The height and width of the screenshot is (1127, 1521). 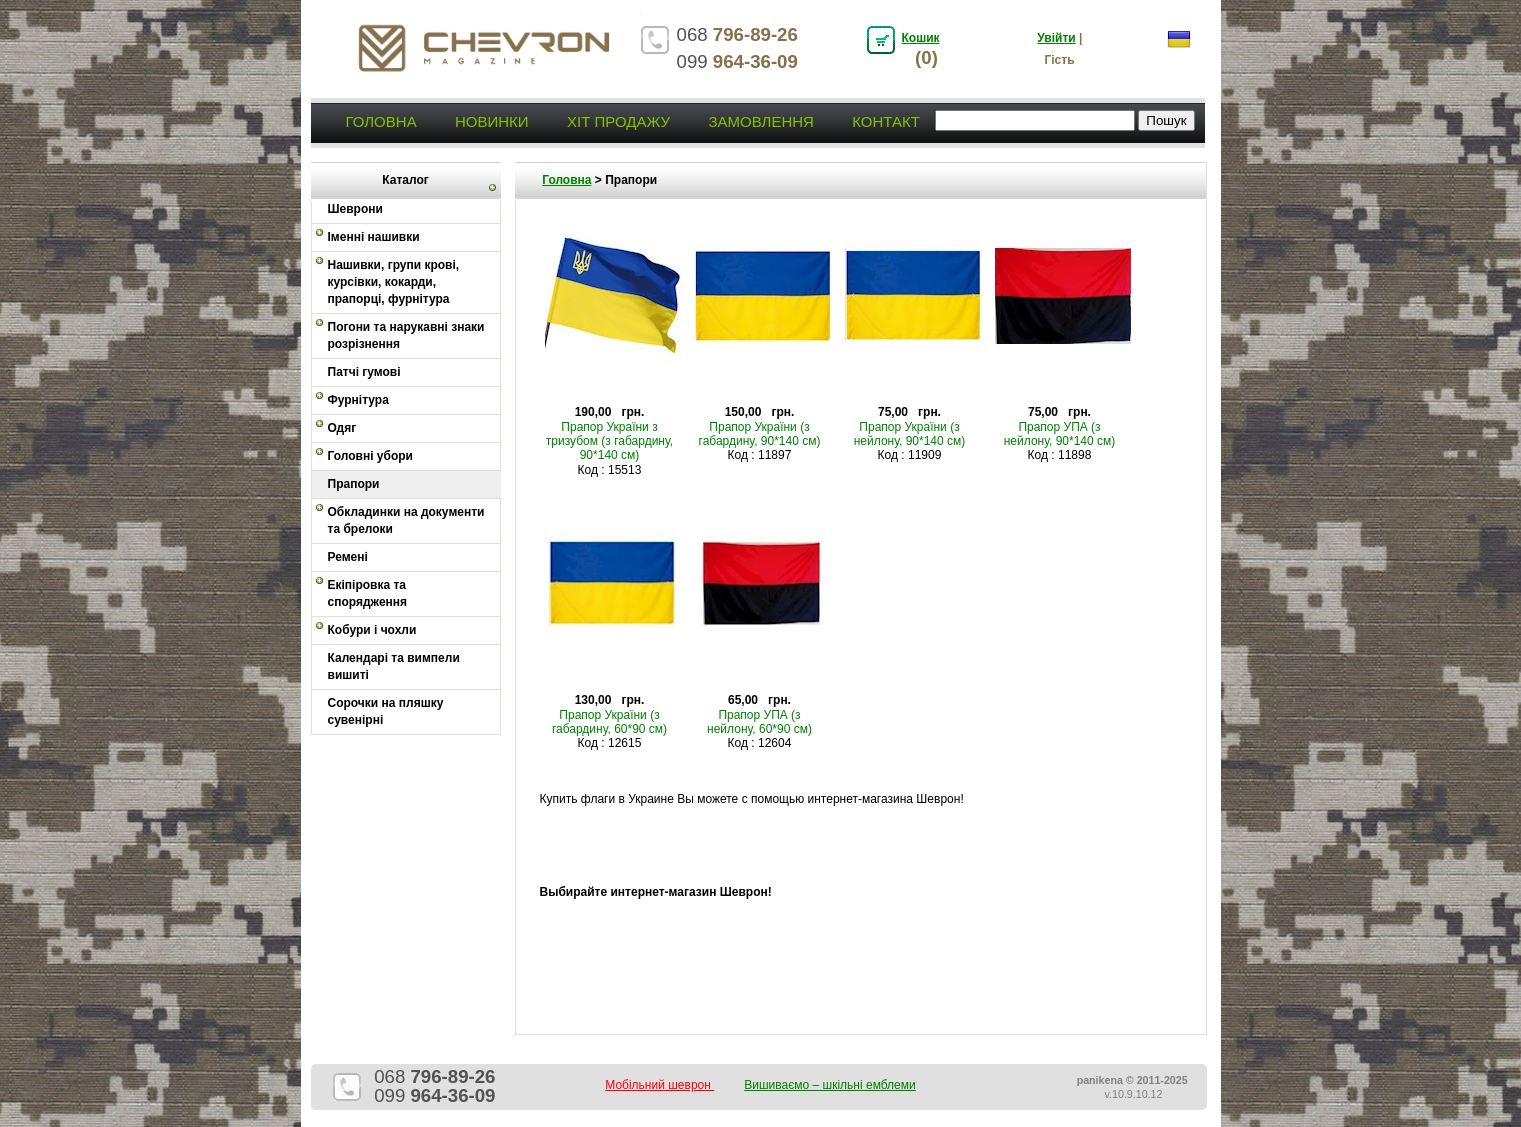 I want to click on Прапори, so click(x=354, y=484).